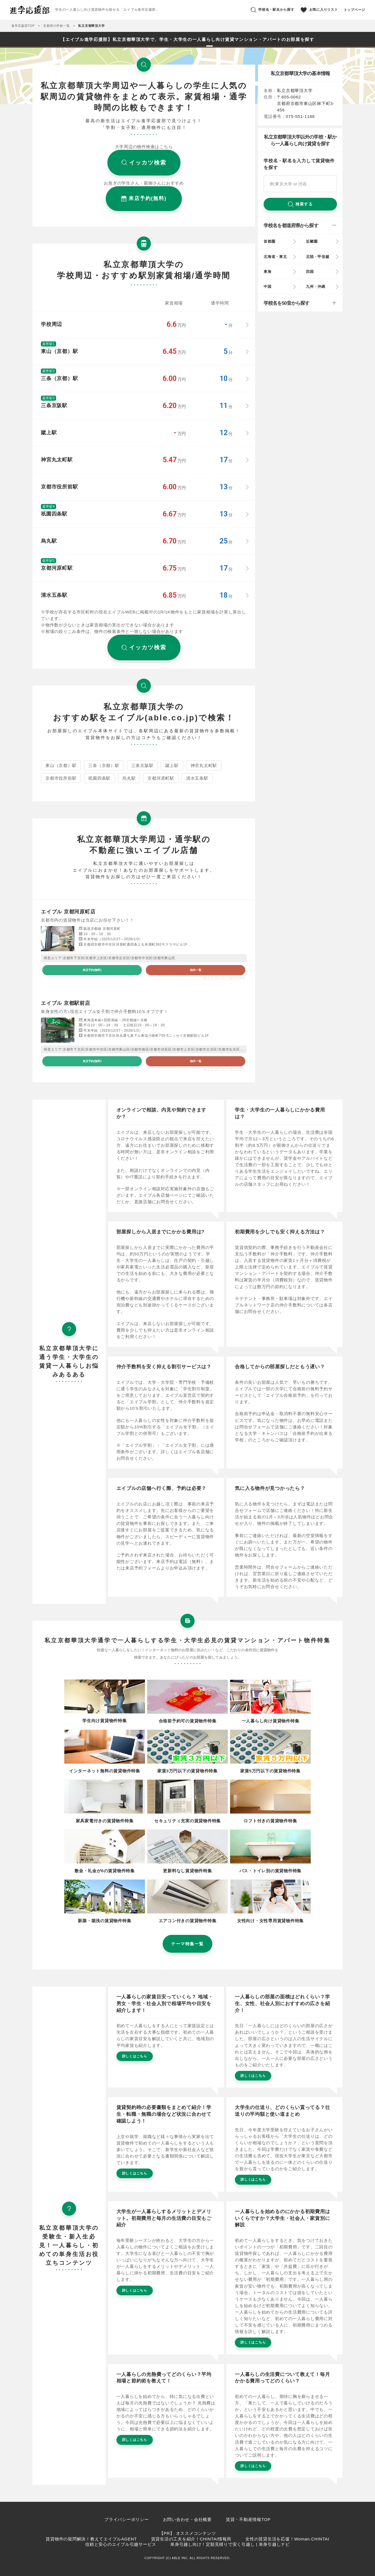 This screenshot has width=375, height=2576. What do you see at coordinates (287, 2538) in the screenshot?
I see `女性の賃貸生活を応援！Woman.CHINTAI` at bounding box center [287, 2538].